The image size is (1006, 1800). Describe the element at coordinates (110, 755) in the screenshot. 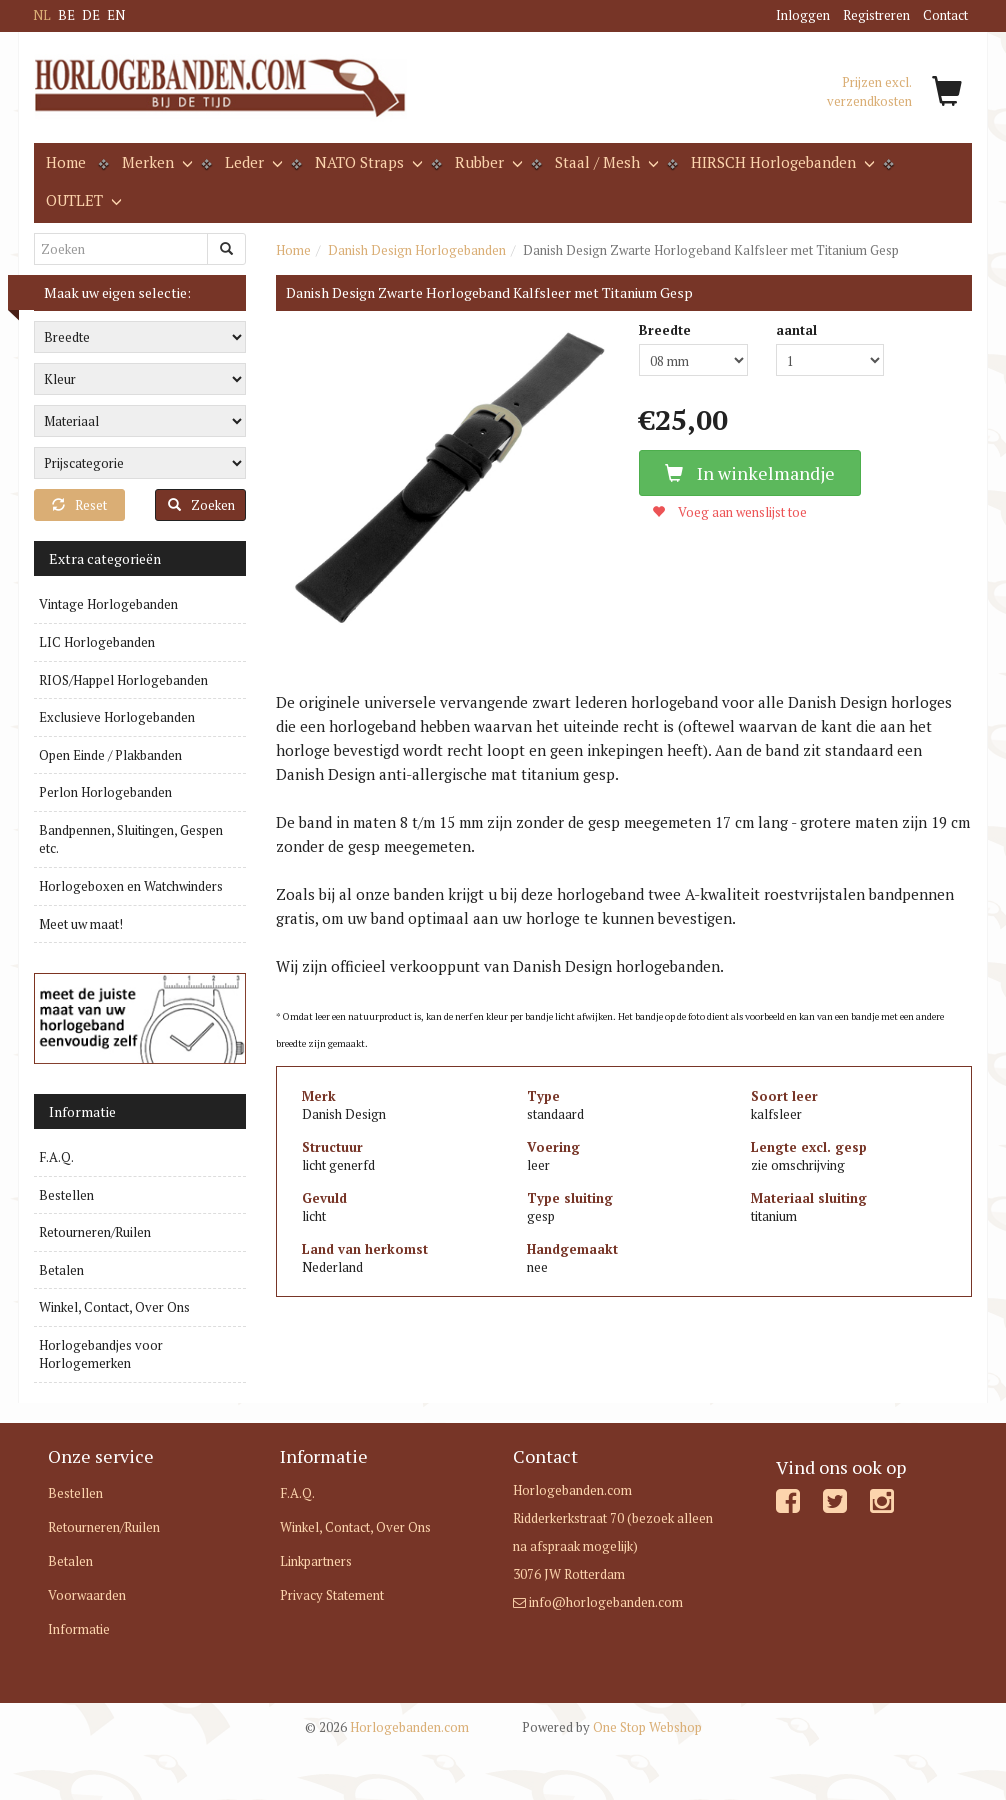

I see `Open Einde / Plakbanden` at that location.